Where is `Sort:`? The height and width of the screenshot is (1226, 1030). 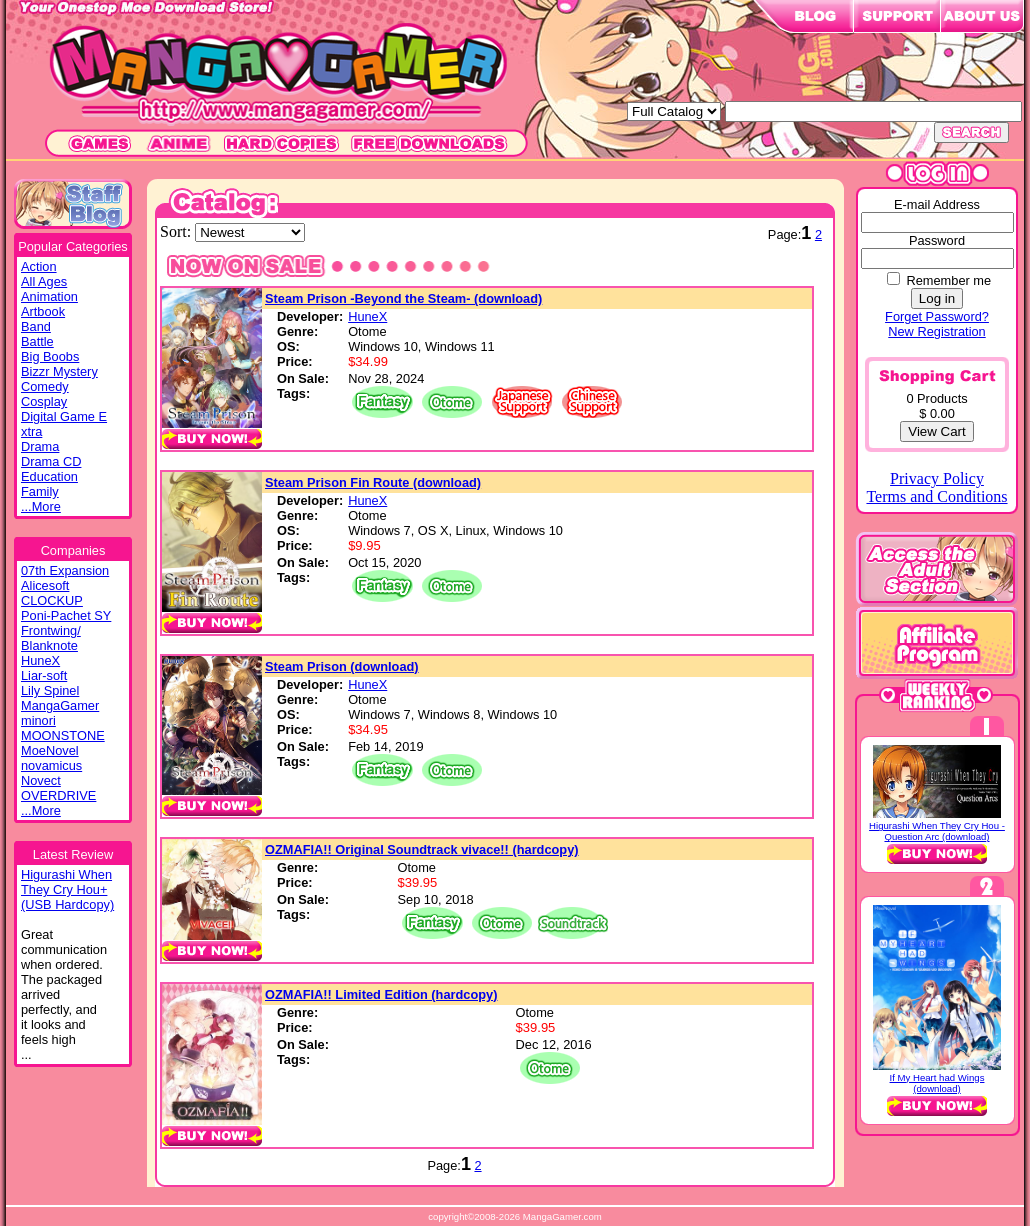
Sort: is located at coordinates (177, 231).